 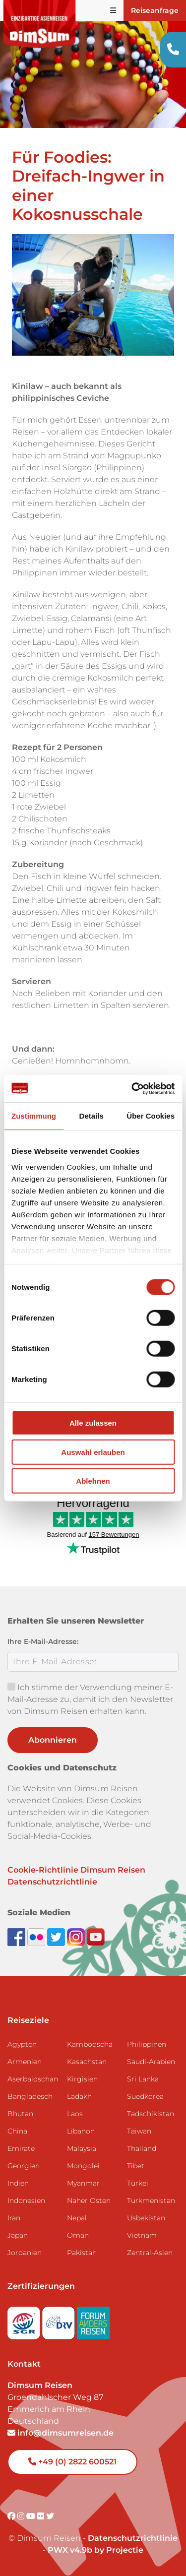 I want to click on [Subscribe to DimSum on YouTube], so click(x=96, y=1936).